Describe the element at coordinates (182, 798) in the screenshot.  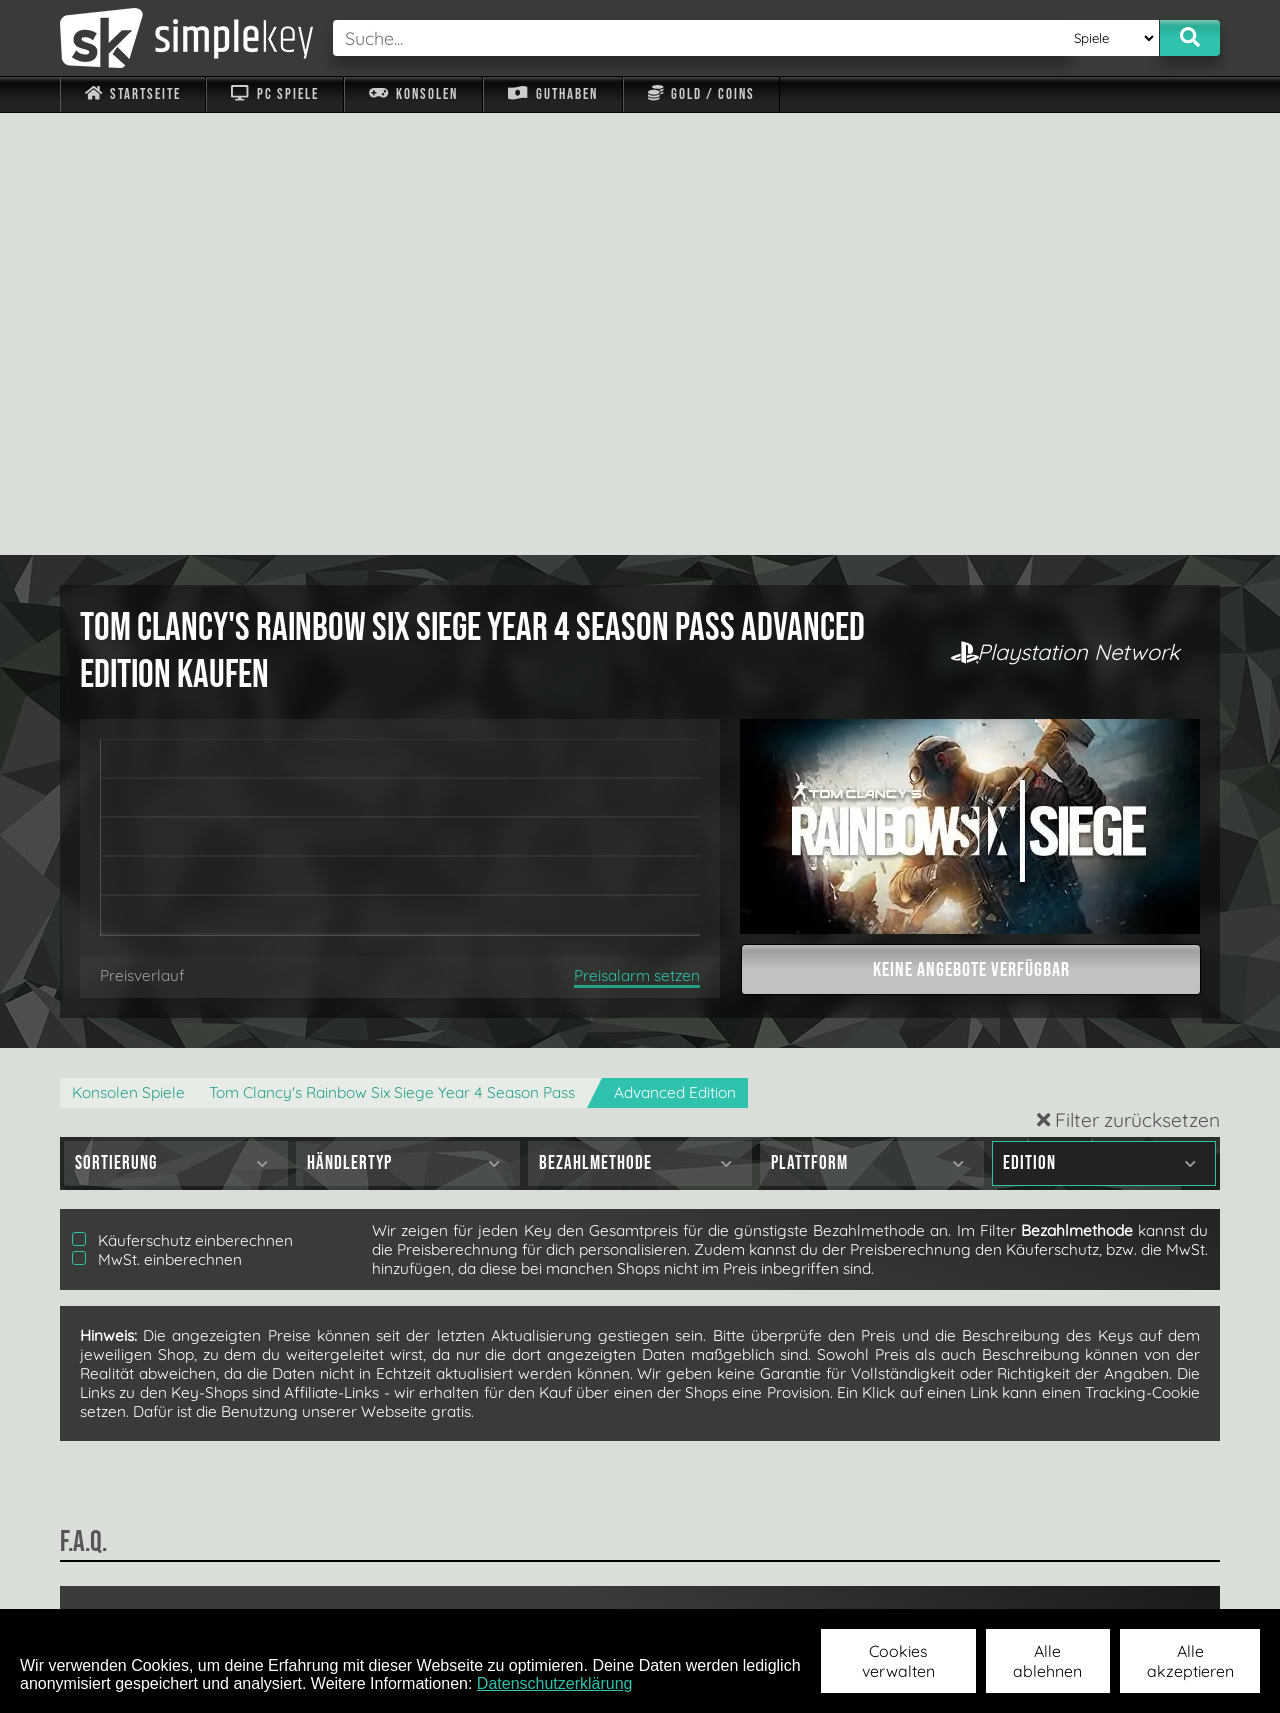
I see `Käuferschutz einberechnen` at that location.